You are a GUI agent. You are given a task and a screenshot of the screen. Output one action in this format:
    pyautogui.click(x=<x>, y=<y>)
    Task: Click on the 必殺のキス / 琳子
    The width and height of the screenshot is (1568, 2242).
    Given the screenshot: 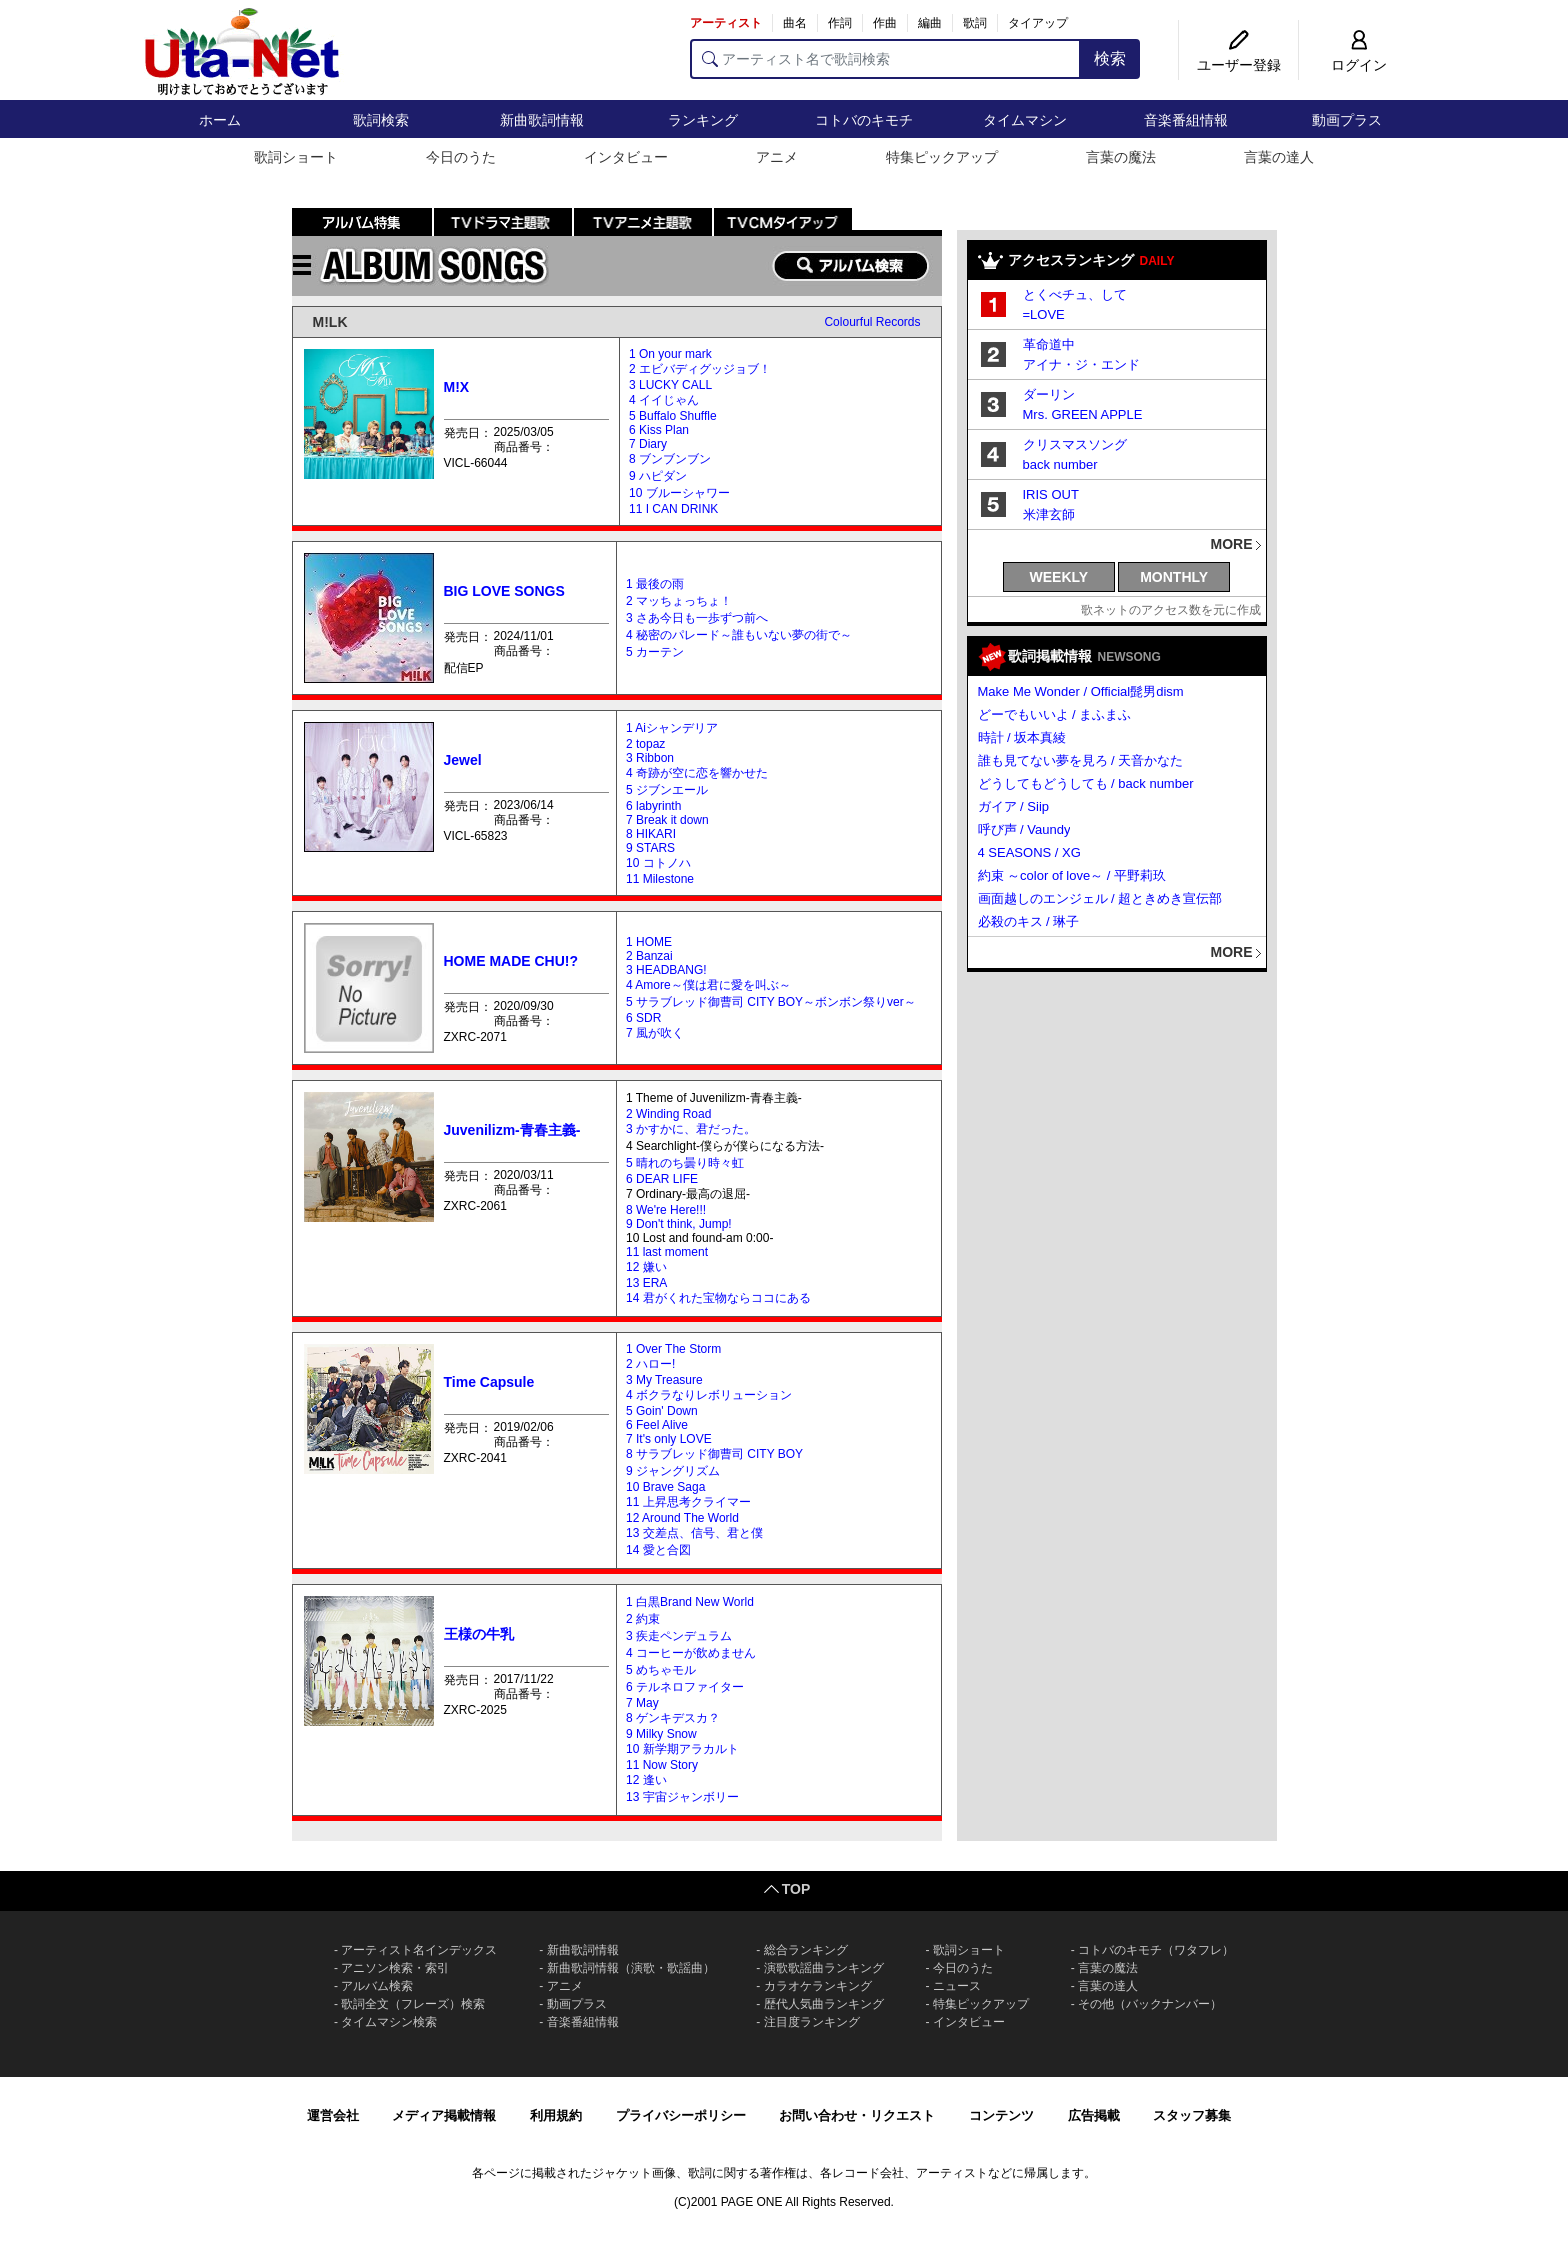 What is the action you would take?
    pyautogui.click(x=1029, y=921)
    